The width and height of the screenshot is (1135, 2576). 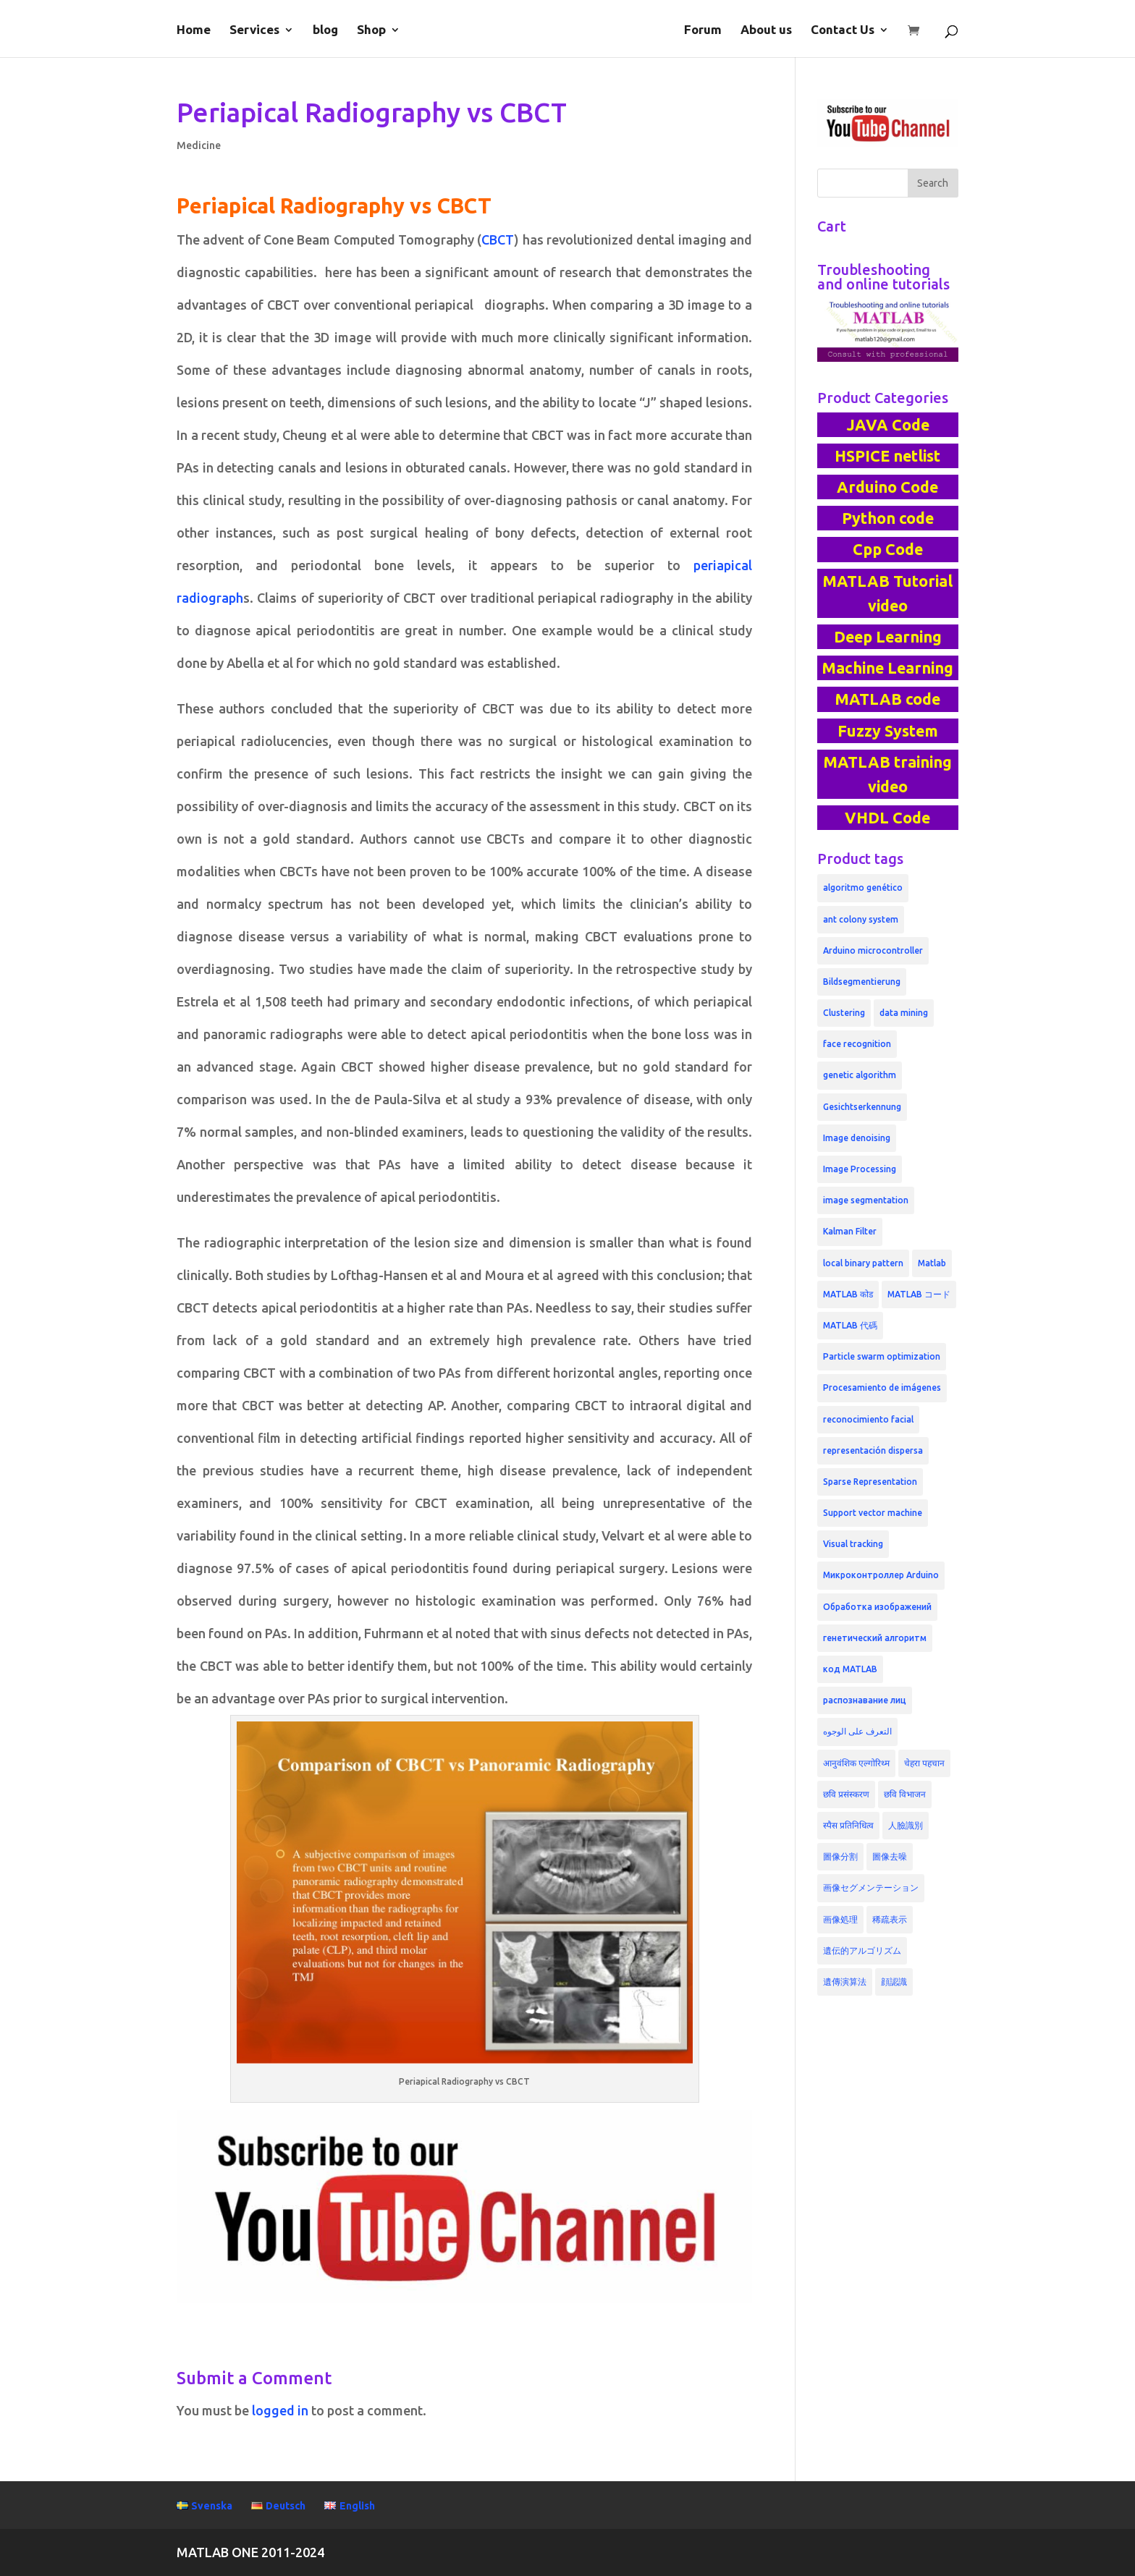 What do you see at coordinates (497, 239) in the screenshot?
I see `CBCT` at bounding box center [497, 239].